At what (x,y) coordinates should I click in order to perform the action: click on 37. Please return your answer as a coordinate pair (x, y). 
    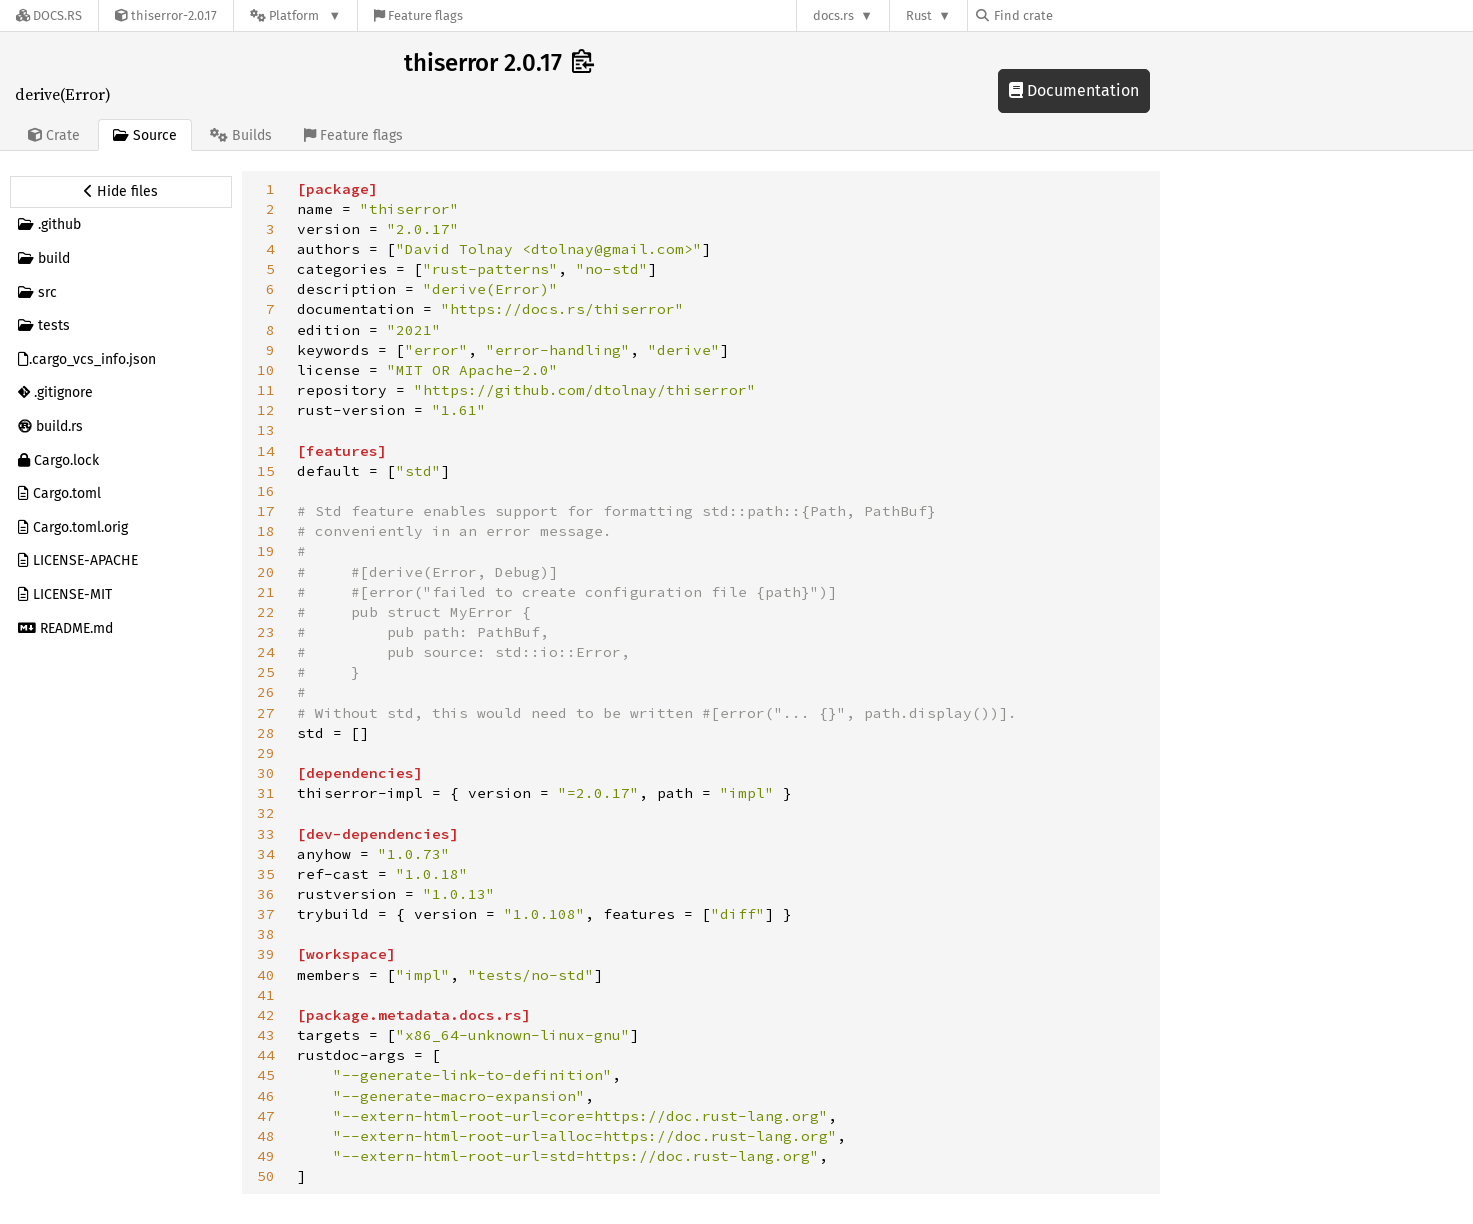
    Looking at the image, I should click on (266, 914).